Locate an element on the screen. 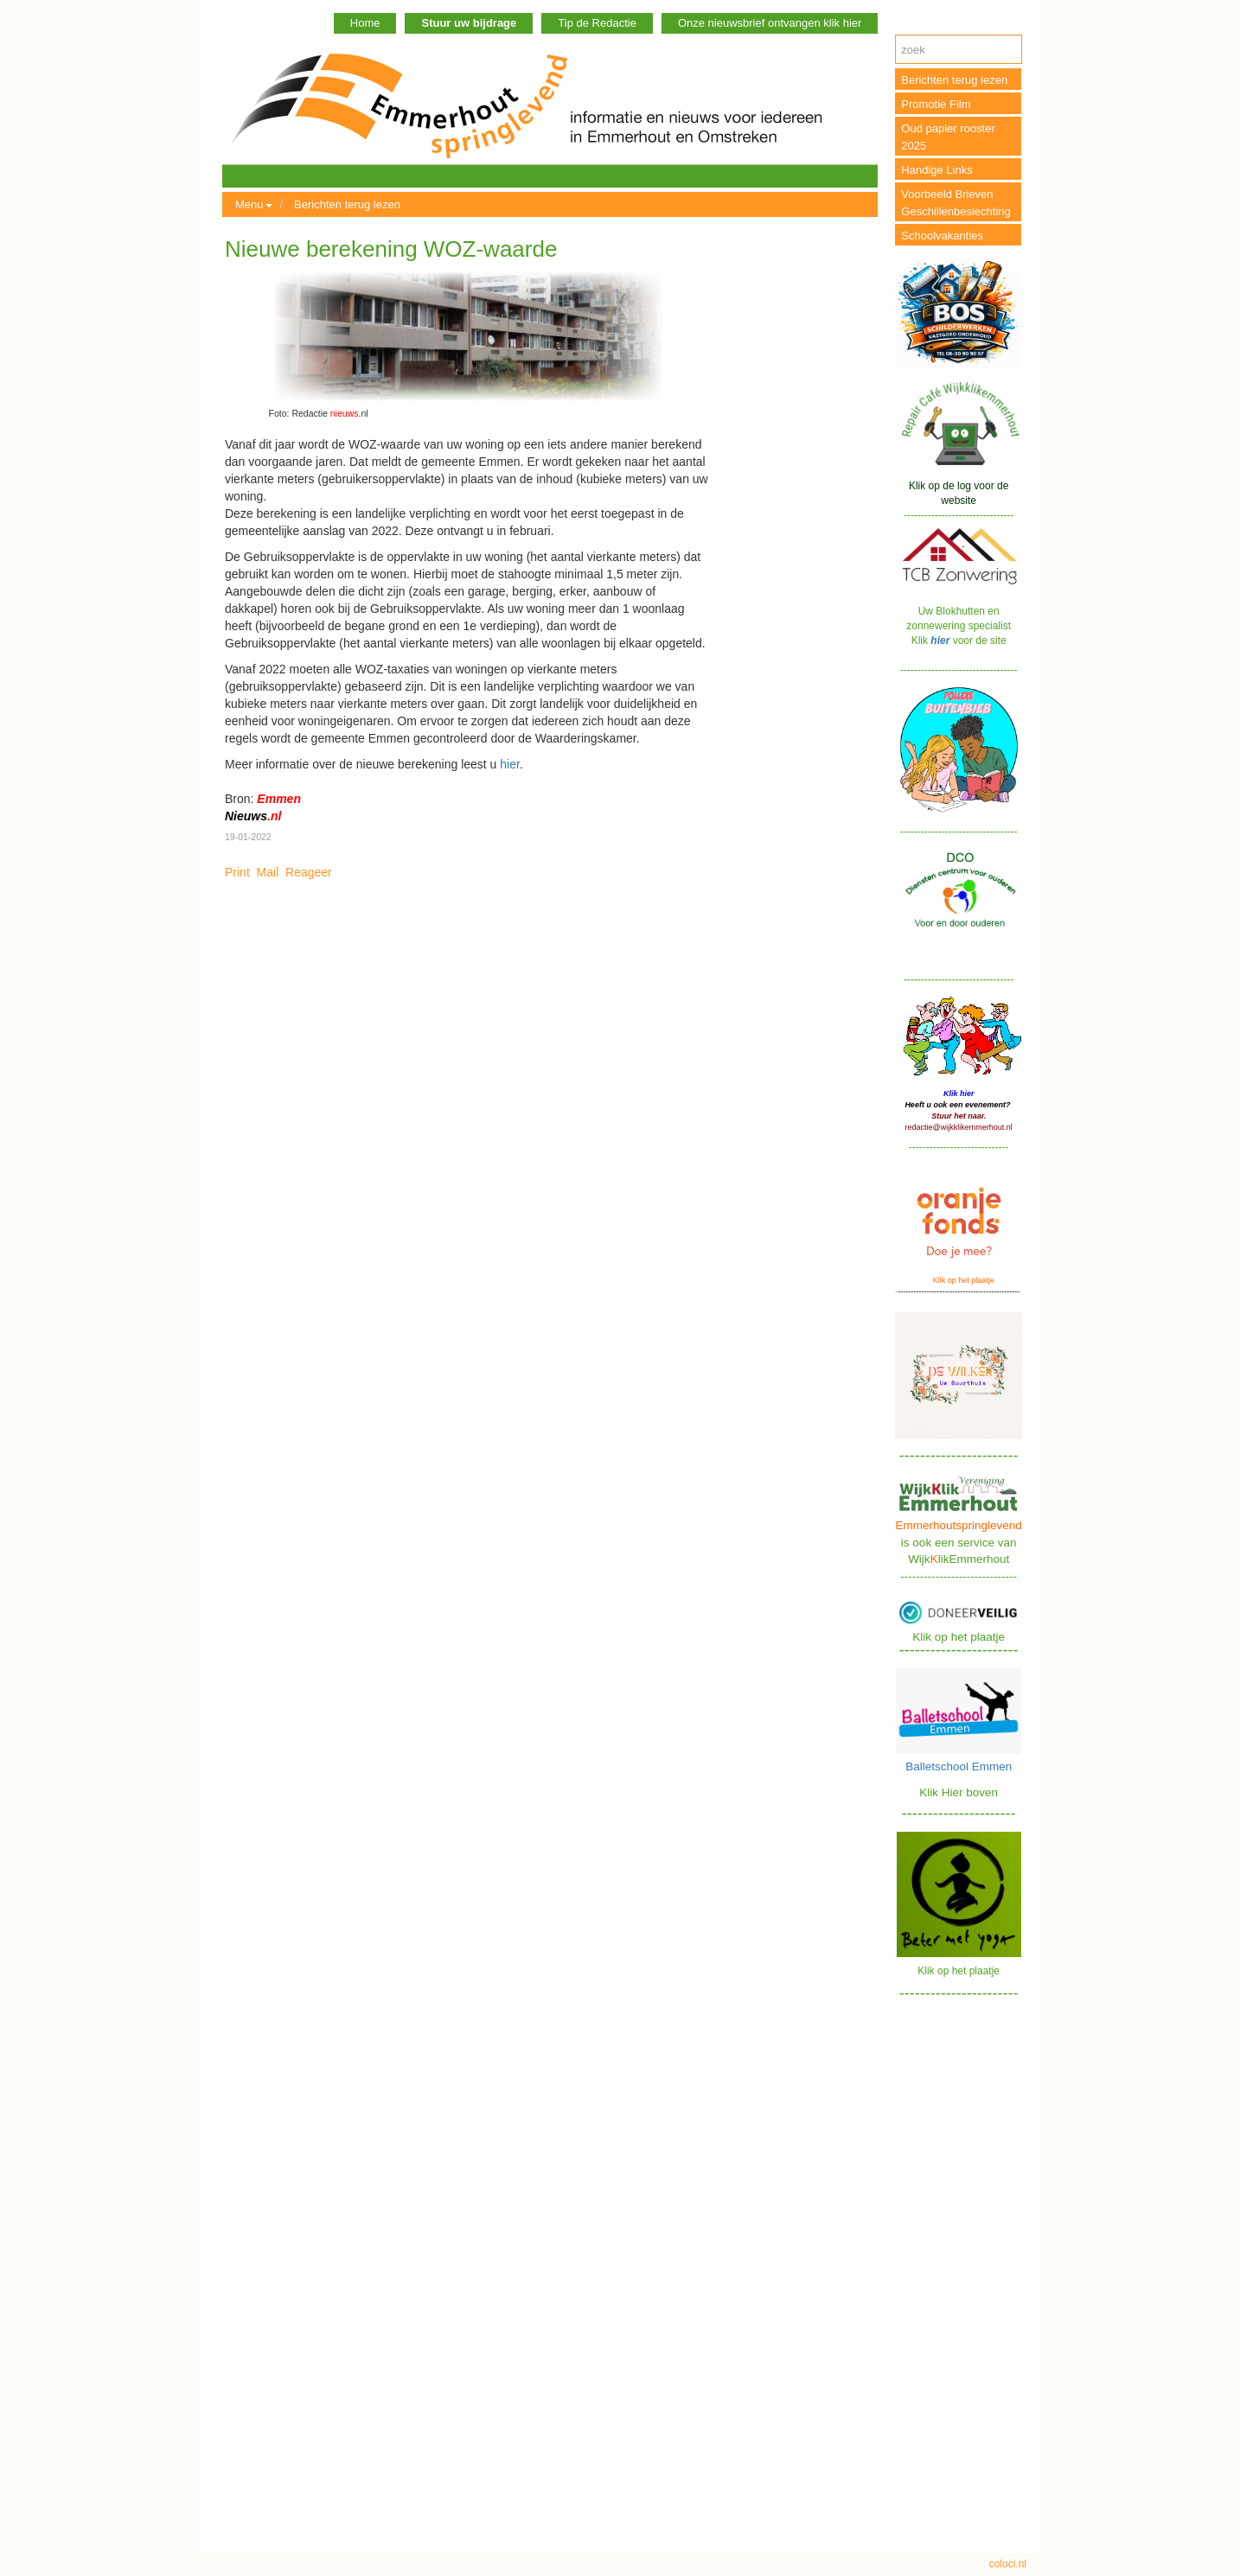 The height and width of the screenshot is (2576, 1240). Oud papier rooster 2025 is located at coordinates (947, 137).